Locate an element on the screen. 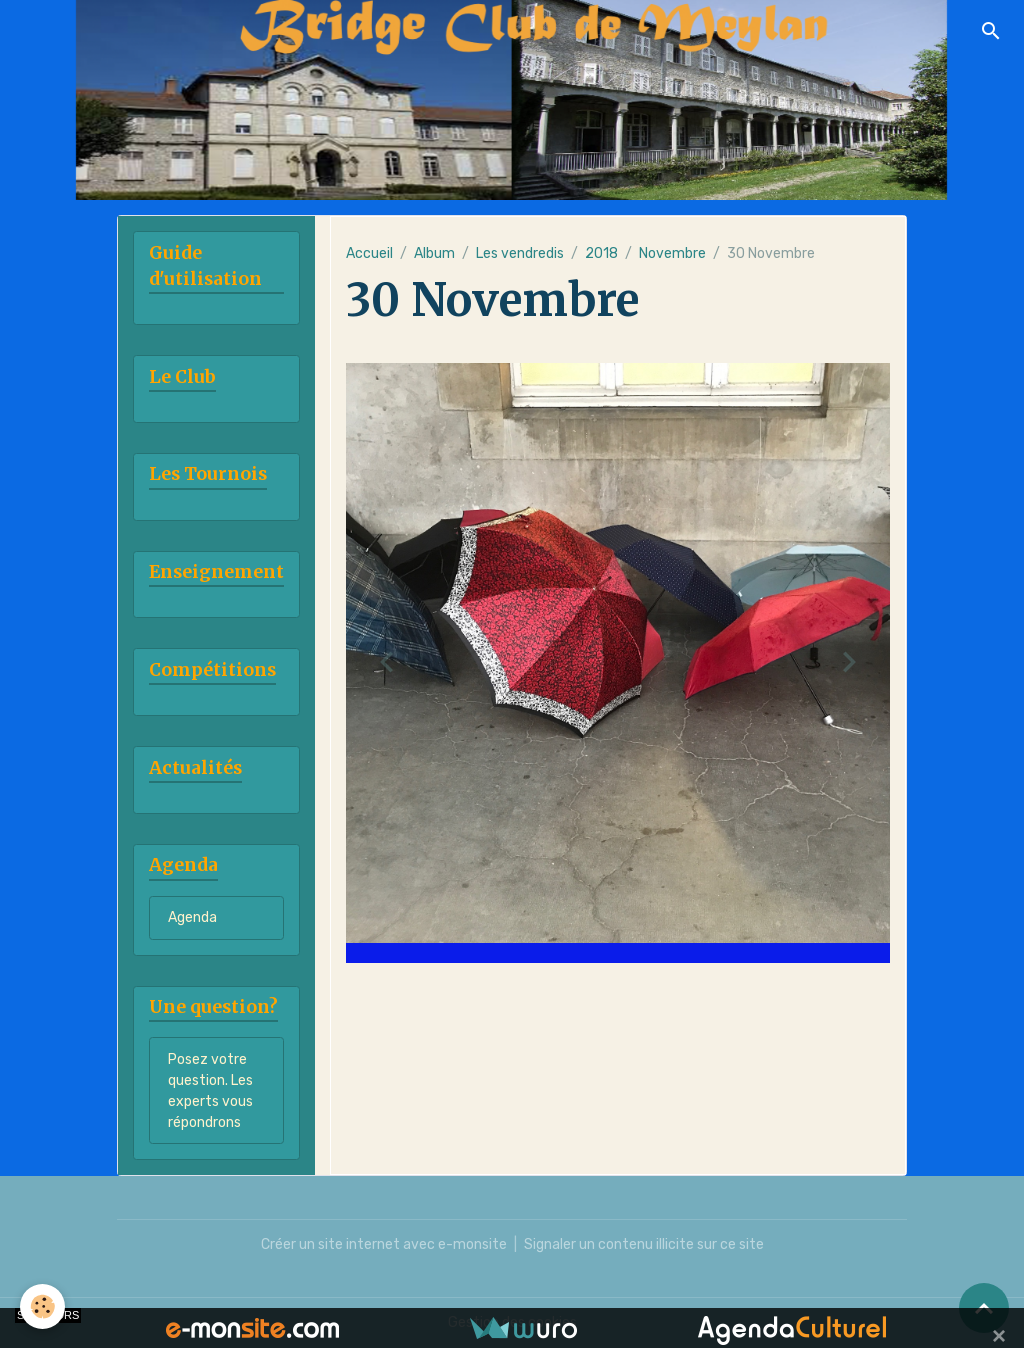 This screenshot has height=1348, width=1024. Album is located at coordinates (434, 253).